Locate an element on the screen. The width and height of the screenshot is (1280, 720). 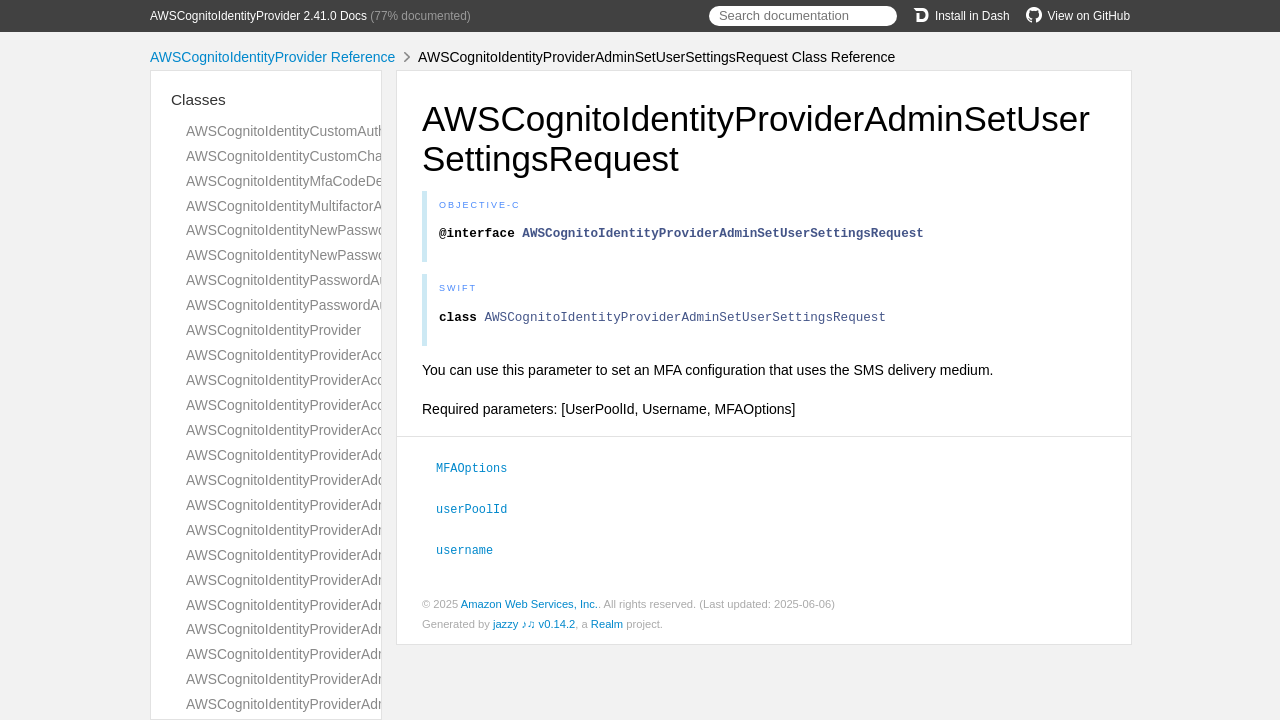
AWSCognitoIdentityCustomAuthenticationInput is located at coordinates (331, 131).